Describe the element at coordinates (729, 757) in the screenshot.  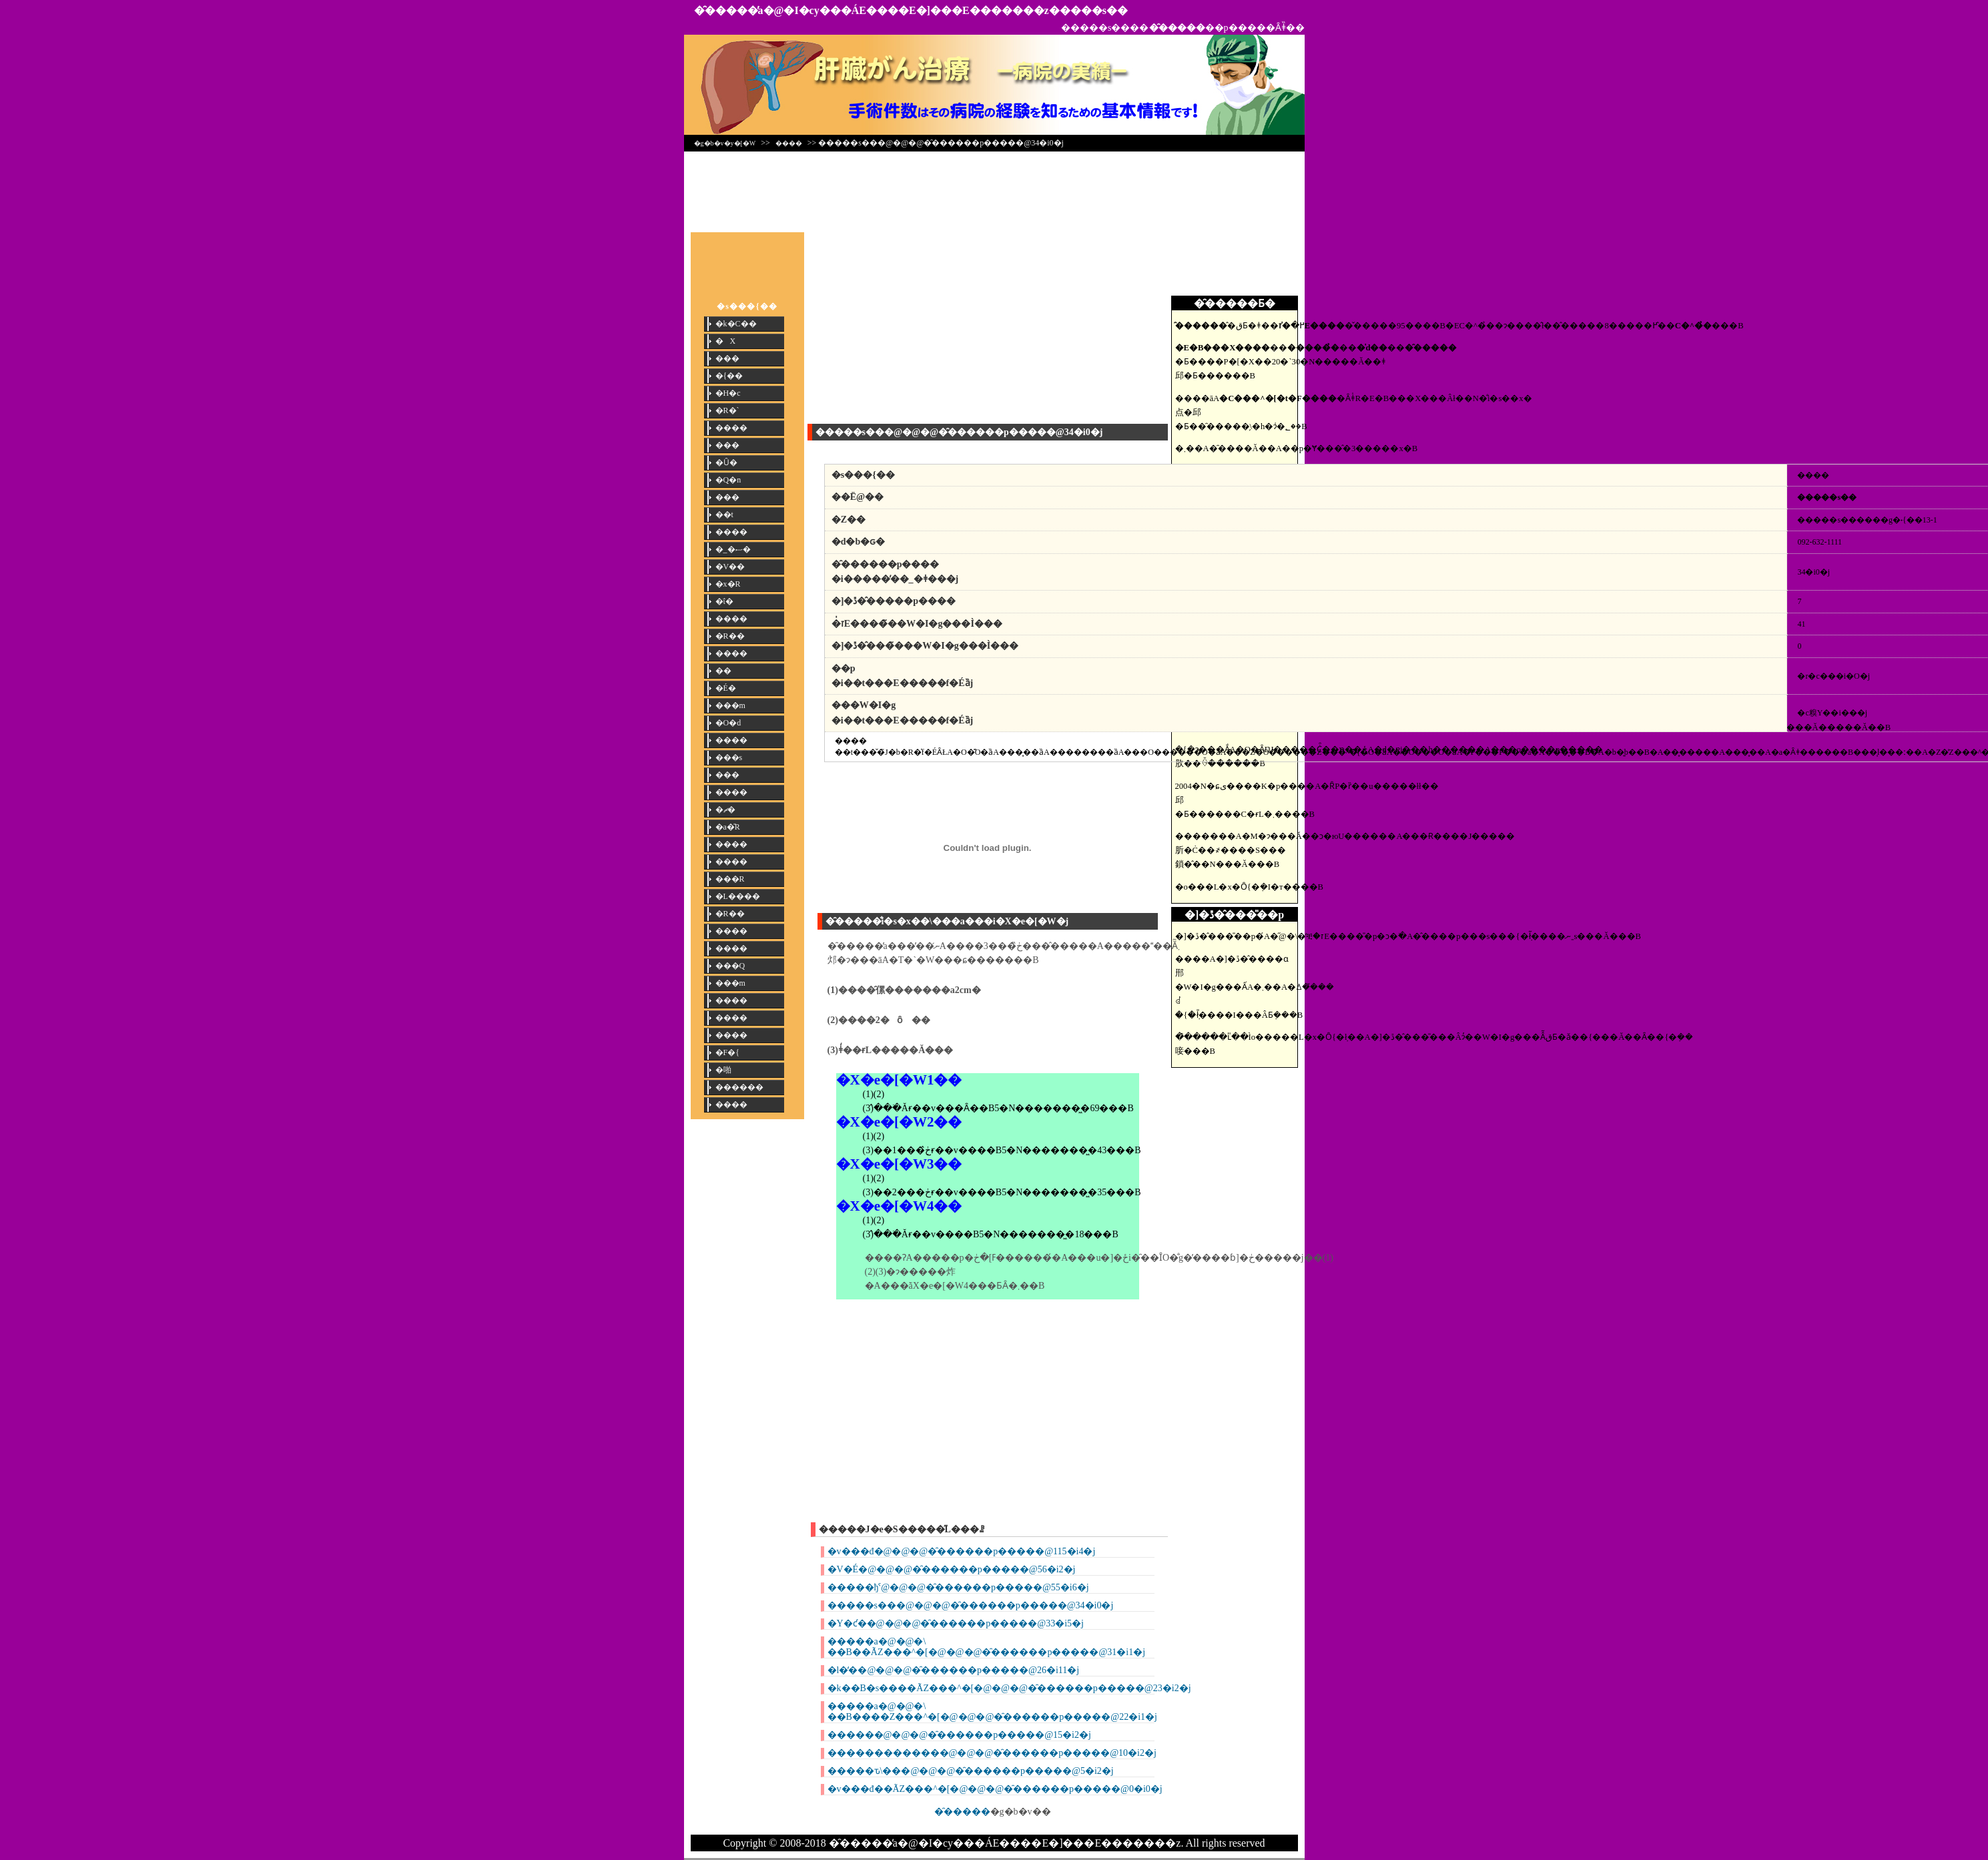
I see `���s` at that location.